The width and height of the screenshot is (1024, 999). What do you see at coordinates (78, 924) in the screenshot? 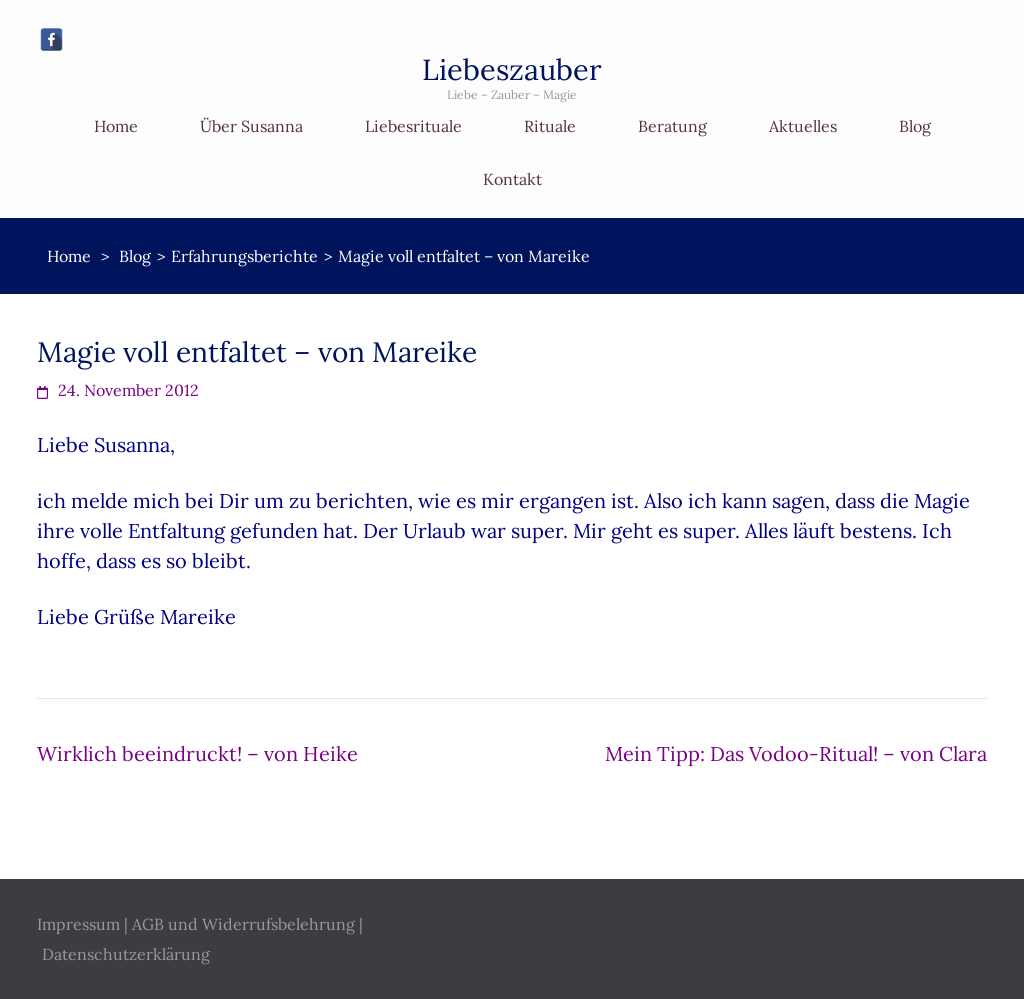
I see `Impressum` at bounding box center [78, 924].